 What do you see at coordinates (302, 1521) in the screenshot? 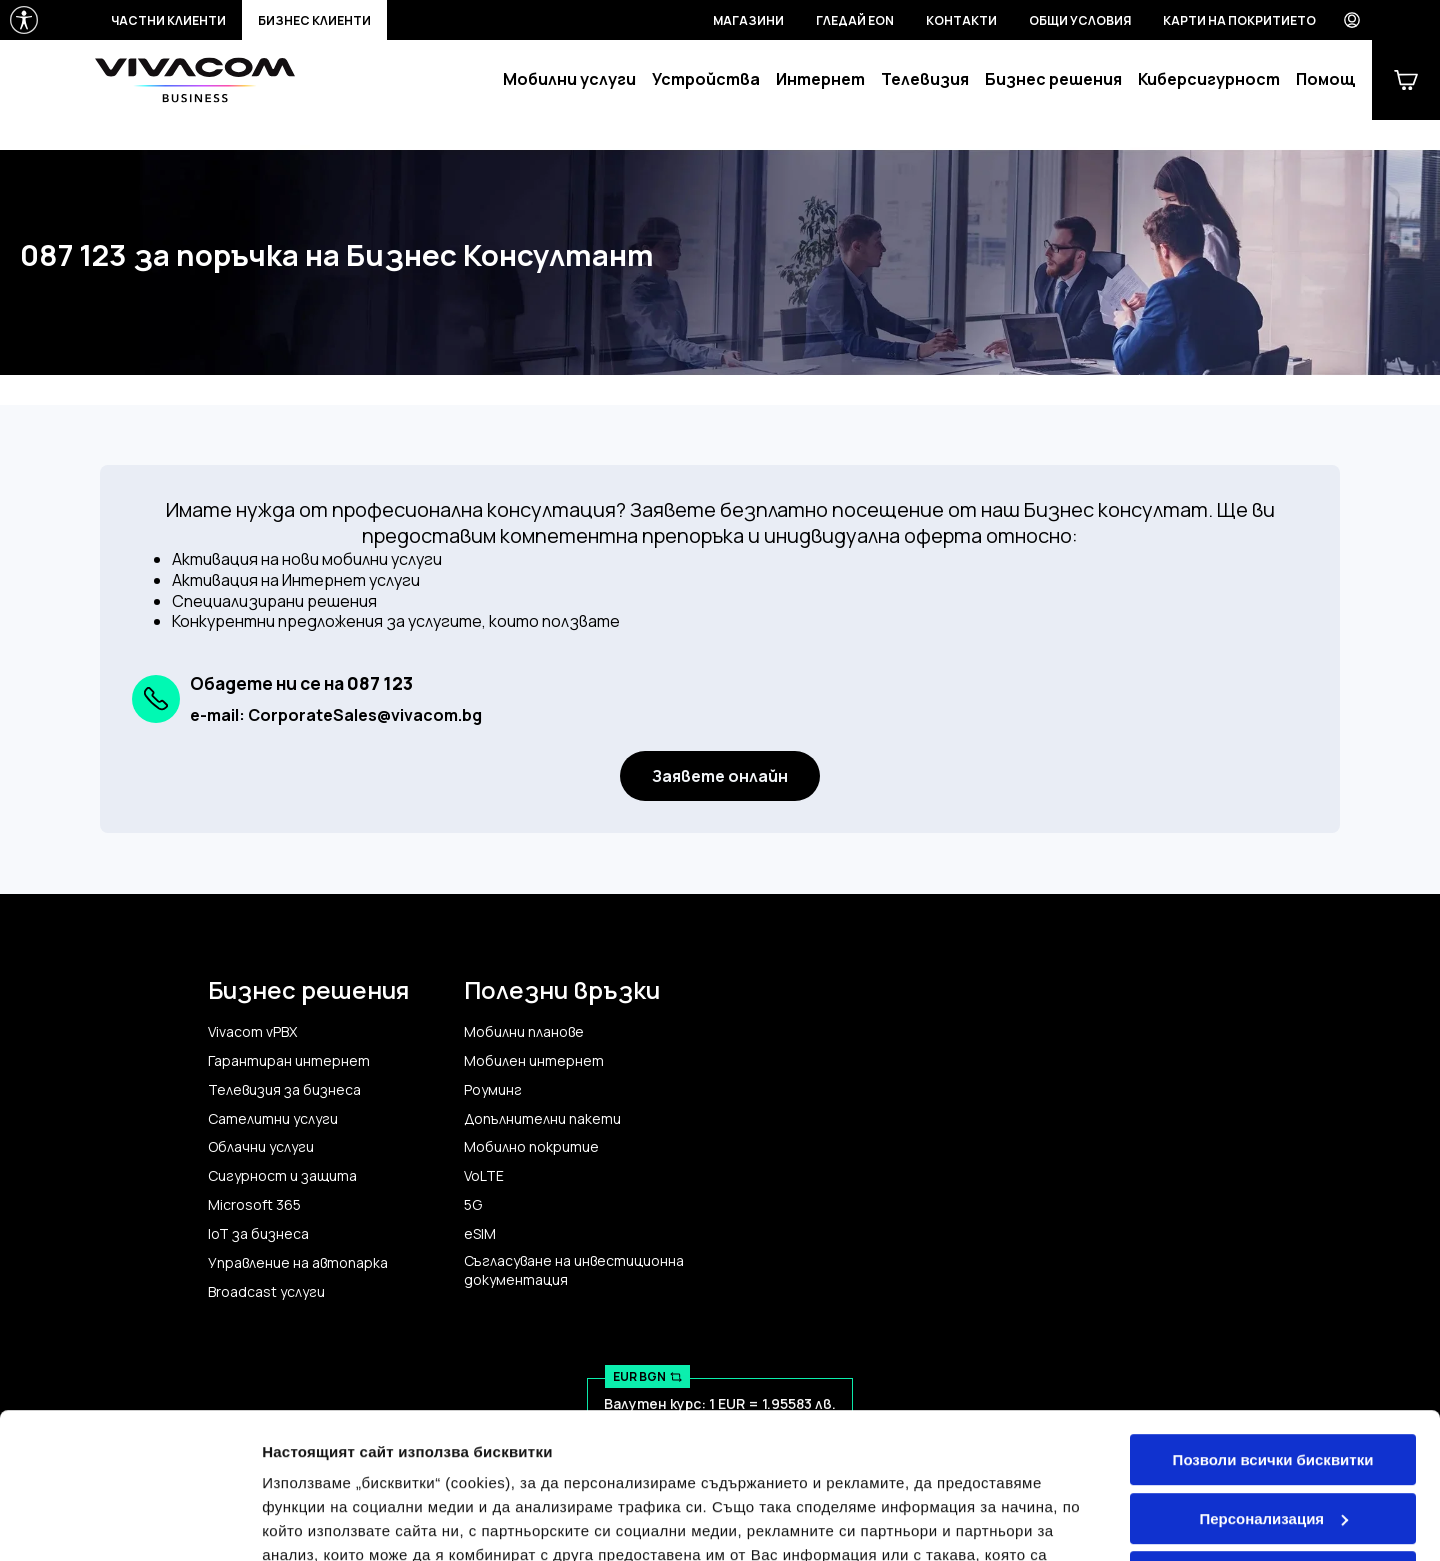
I see `Настройки` at bounding box center [302, 1521].